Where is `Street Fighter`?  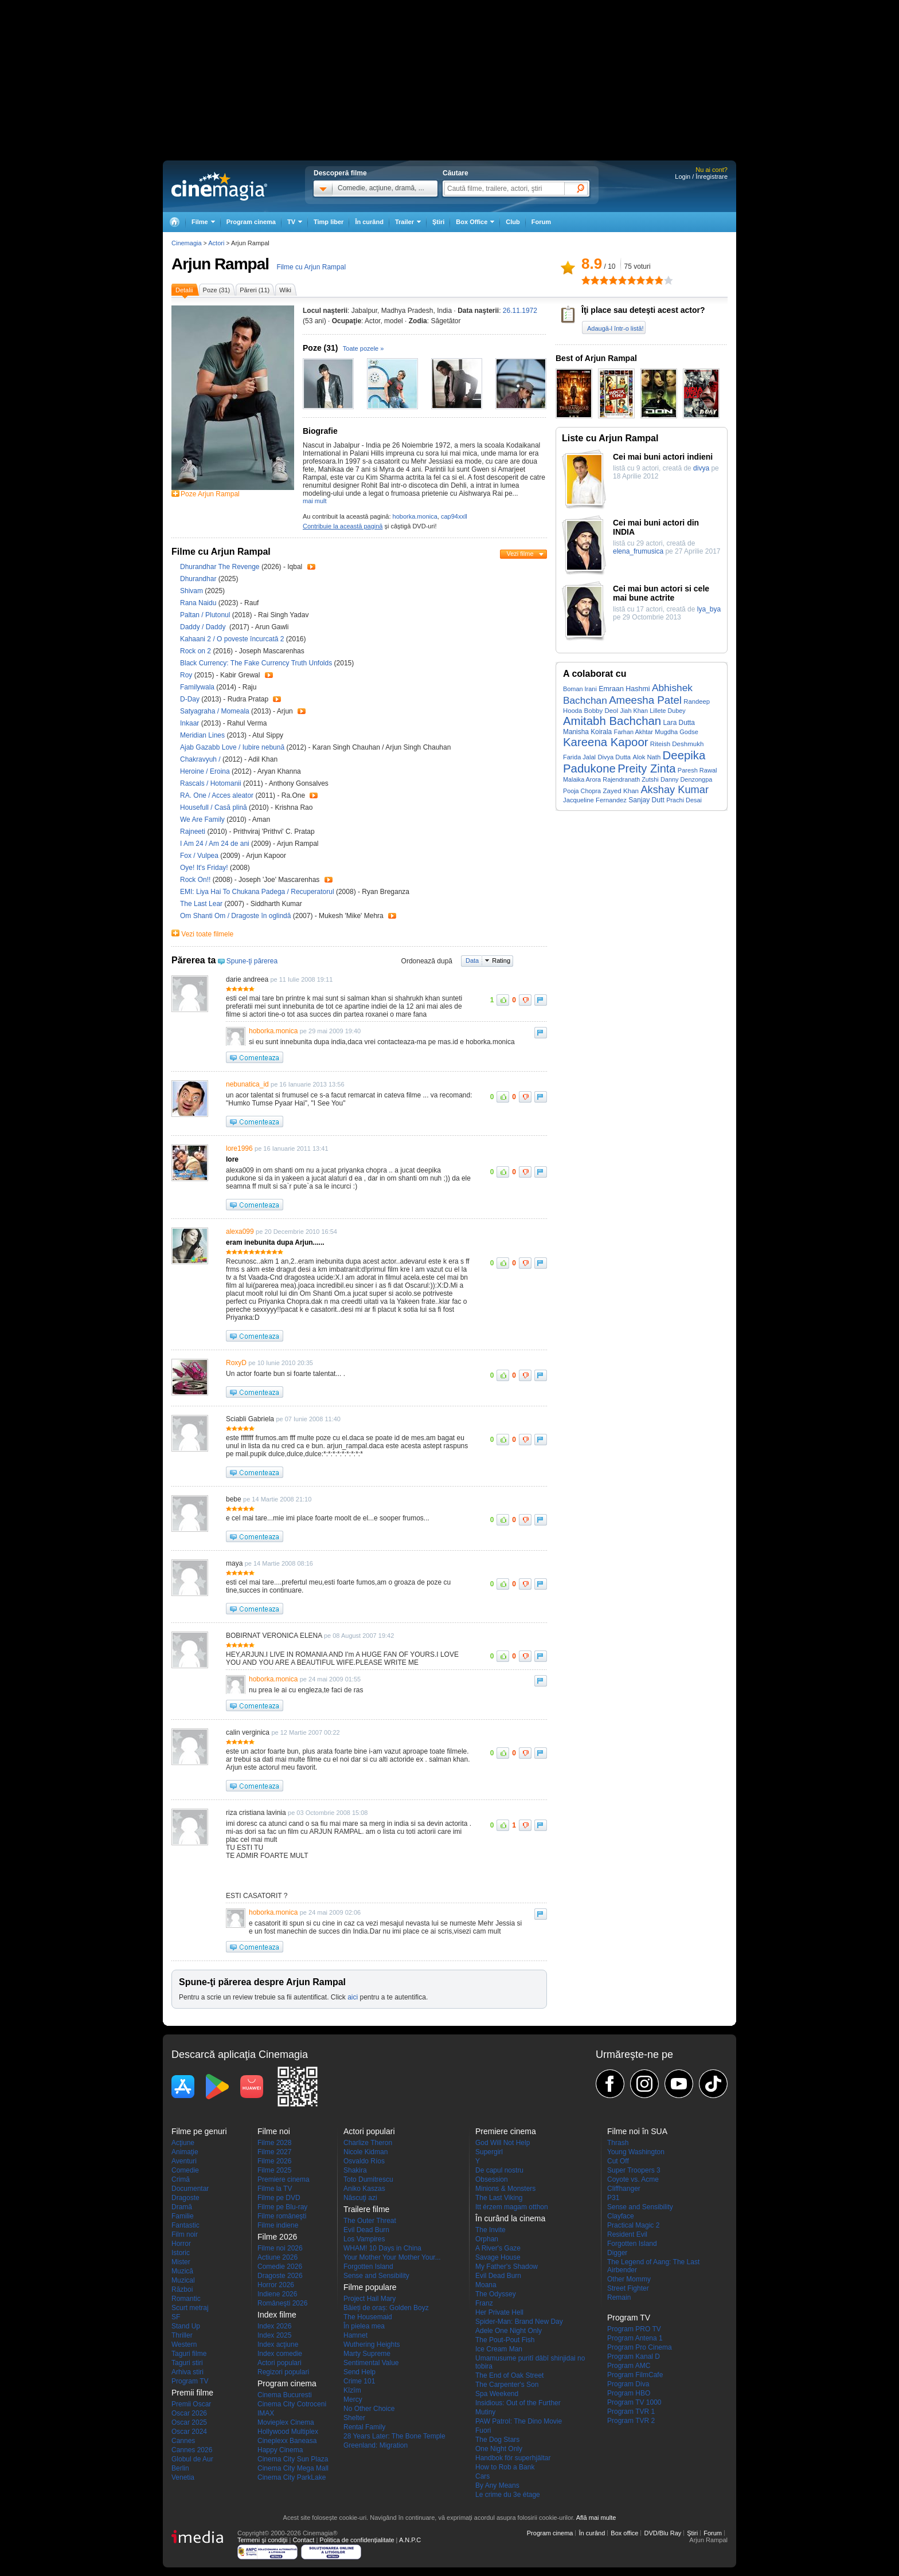 Street Fighter is located at coordinates (628, 2288).